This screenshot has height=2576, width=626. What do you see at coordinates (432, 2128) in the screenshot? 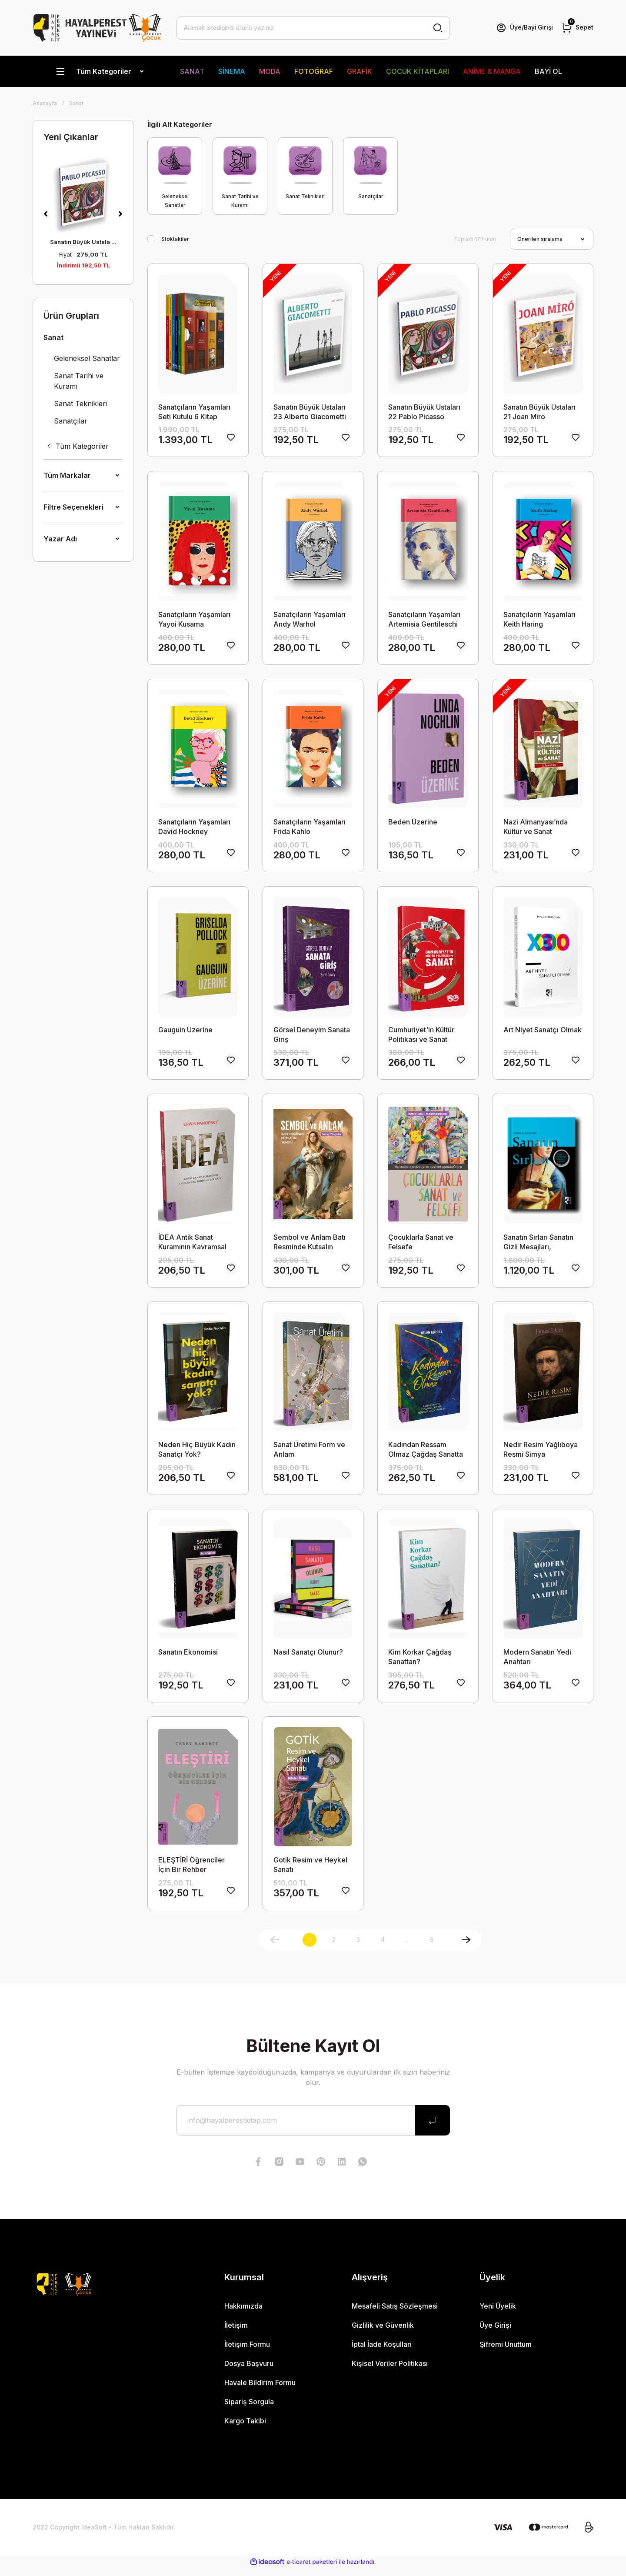
I see `[Submit]` at bounding box center [432, 2128].